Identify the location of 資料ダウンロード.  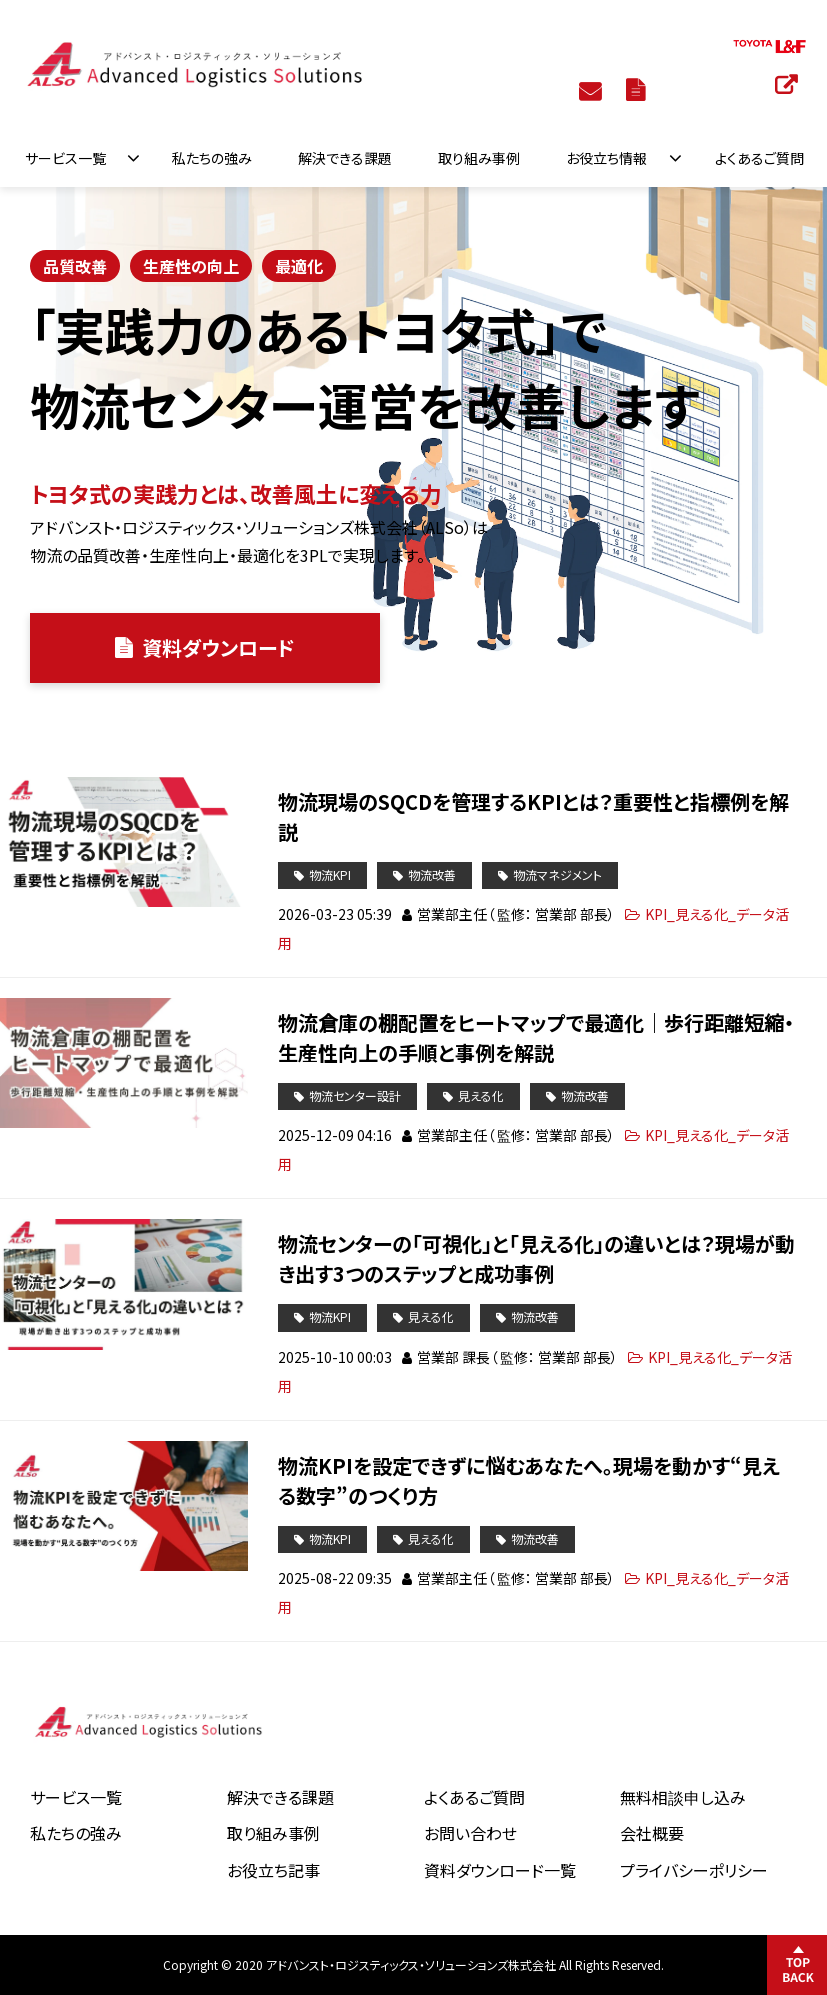
(638, 89).